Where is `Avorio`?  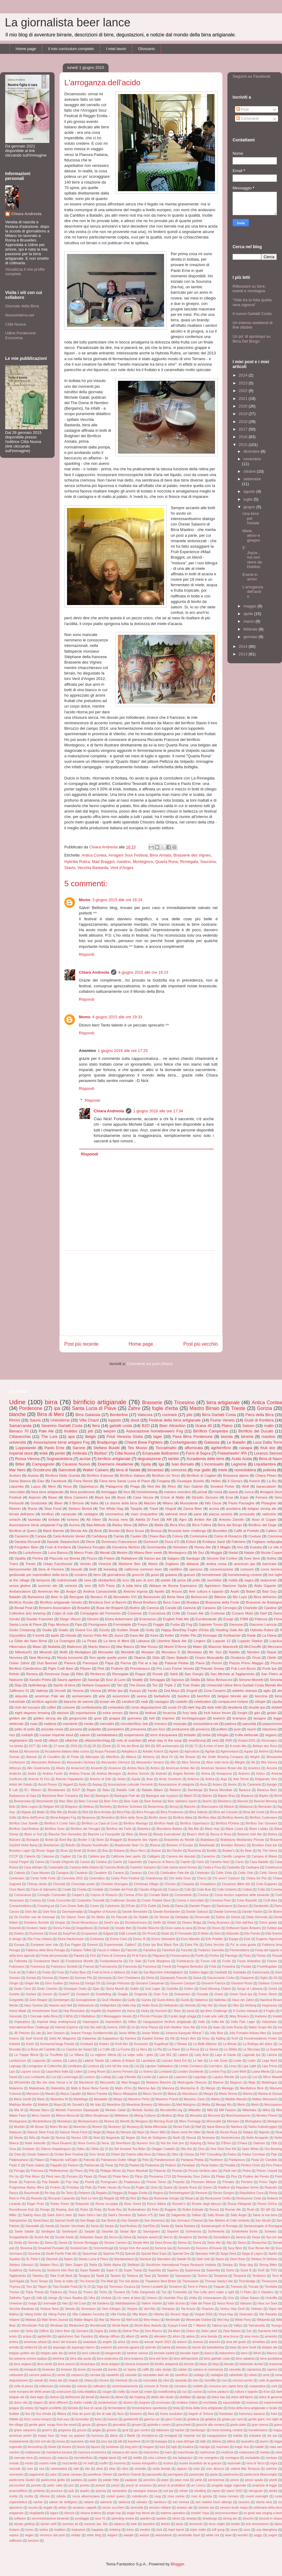
Avorio is located at coordinates (232, 1784).